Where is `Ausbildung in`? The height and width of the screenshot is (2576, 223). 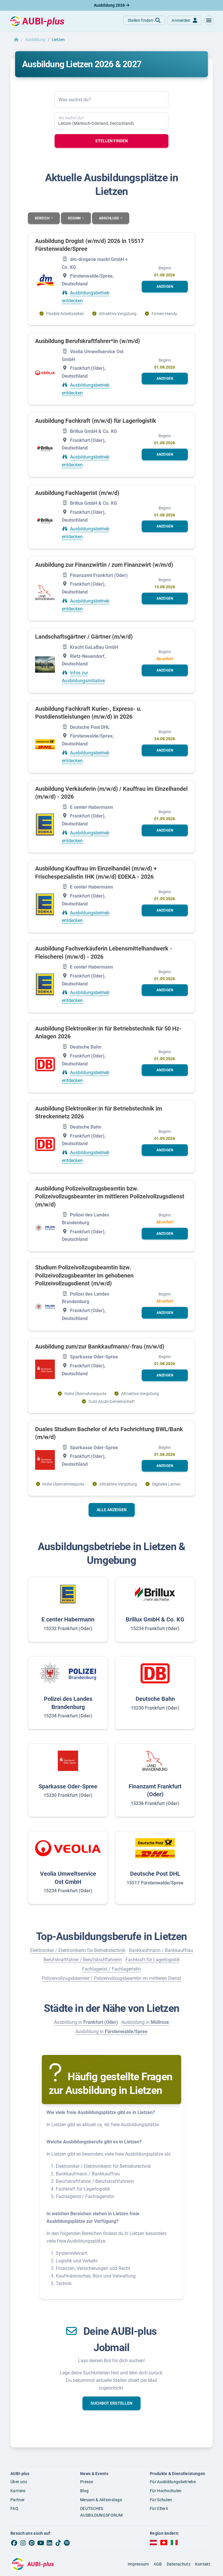
Ausbildung in is located at coordinates (86, 2022).